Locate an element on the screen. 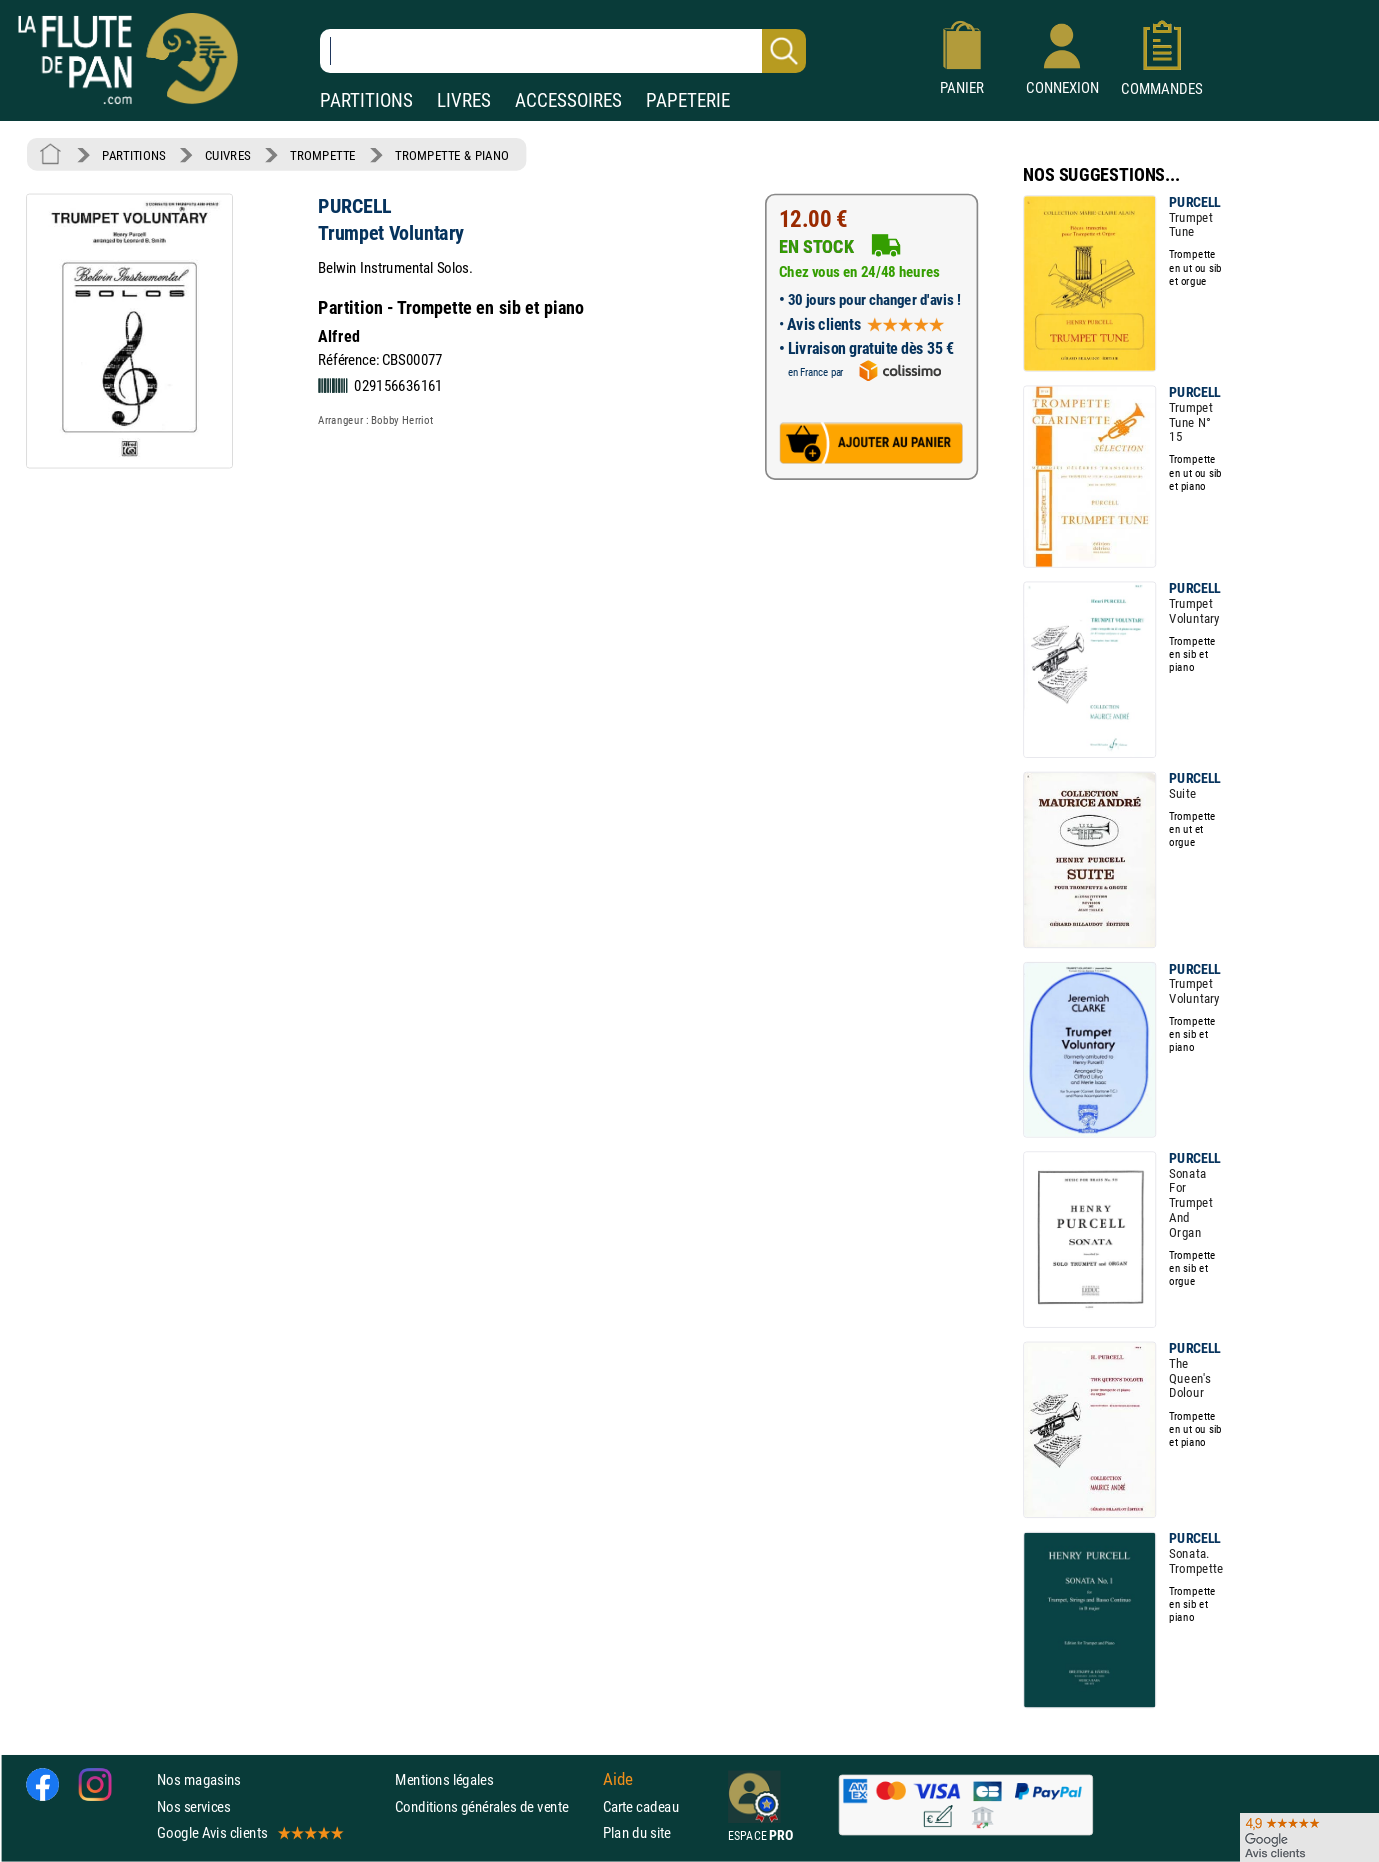  Nos magasins is located at coordinates (199, 1780).